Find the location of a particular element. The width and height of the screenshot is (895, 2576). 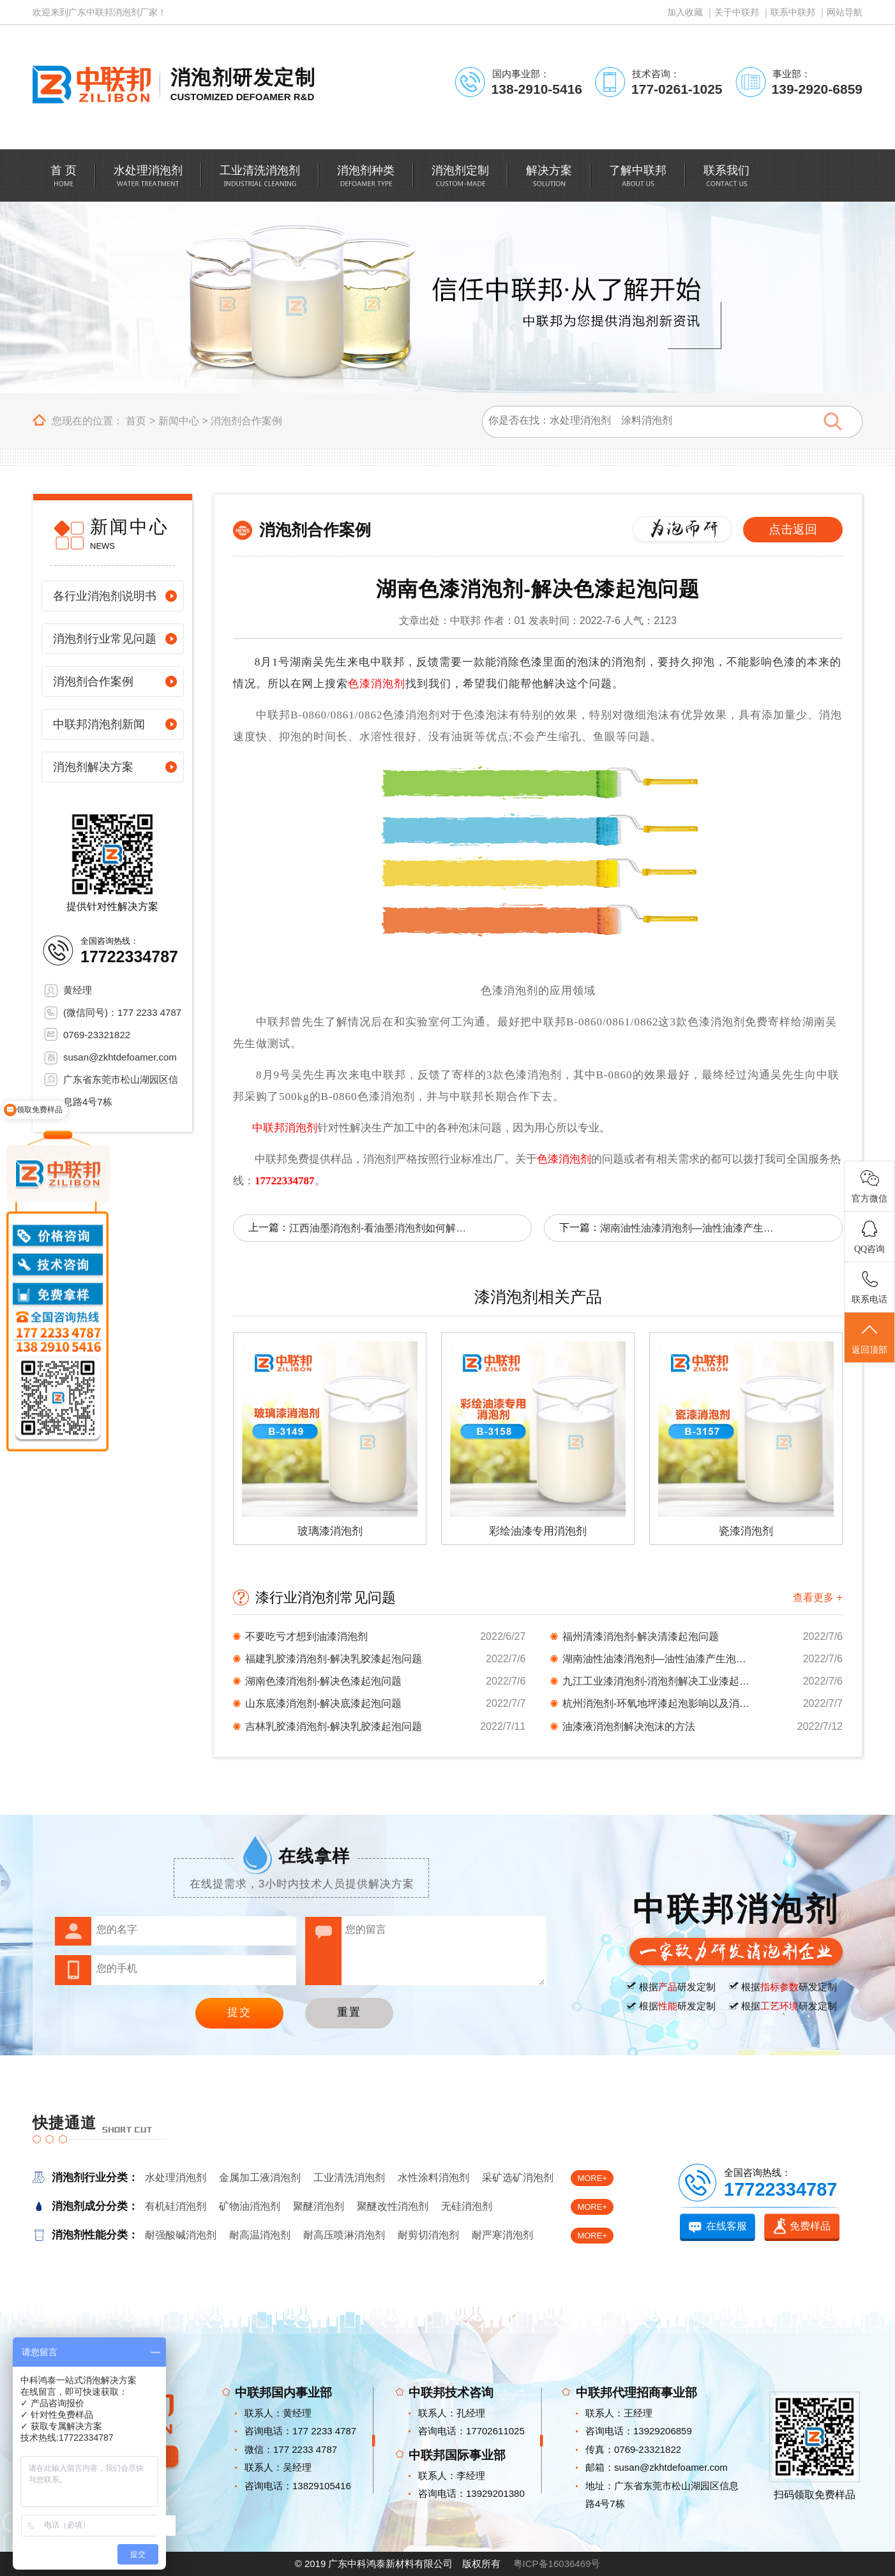

杭州消泡剂-环氧地坪漆起泡影响以及消泡剂解决... is located at coordinates (658, 1703).